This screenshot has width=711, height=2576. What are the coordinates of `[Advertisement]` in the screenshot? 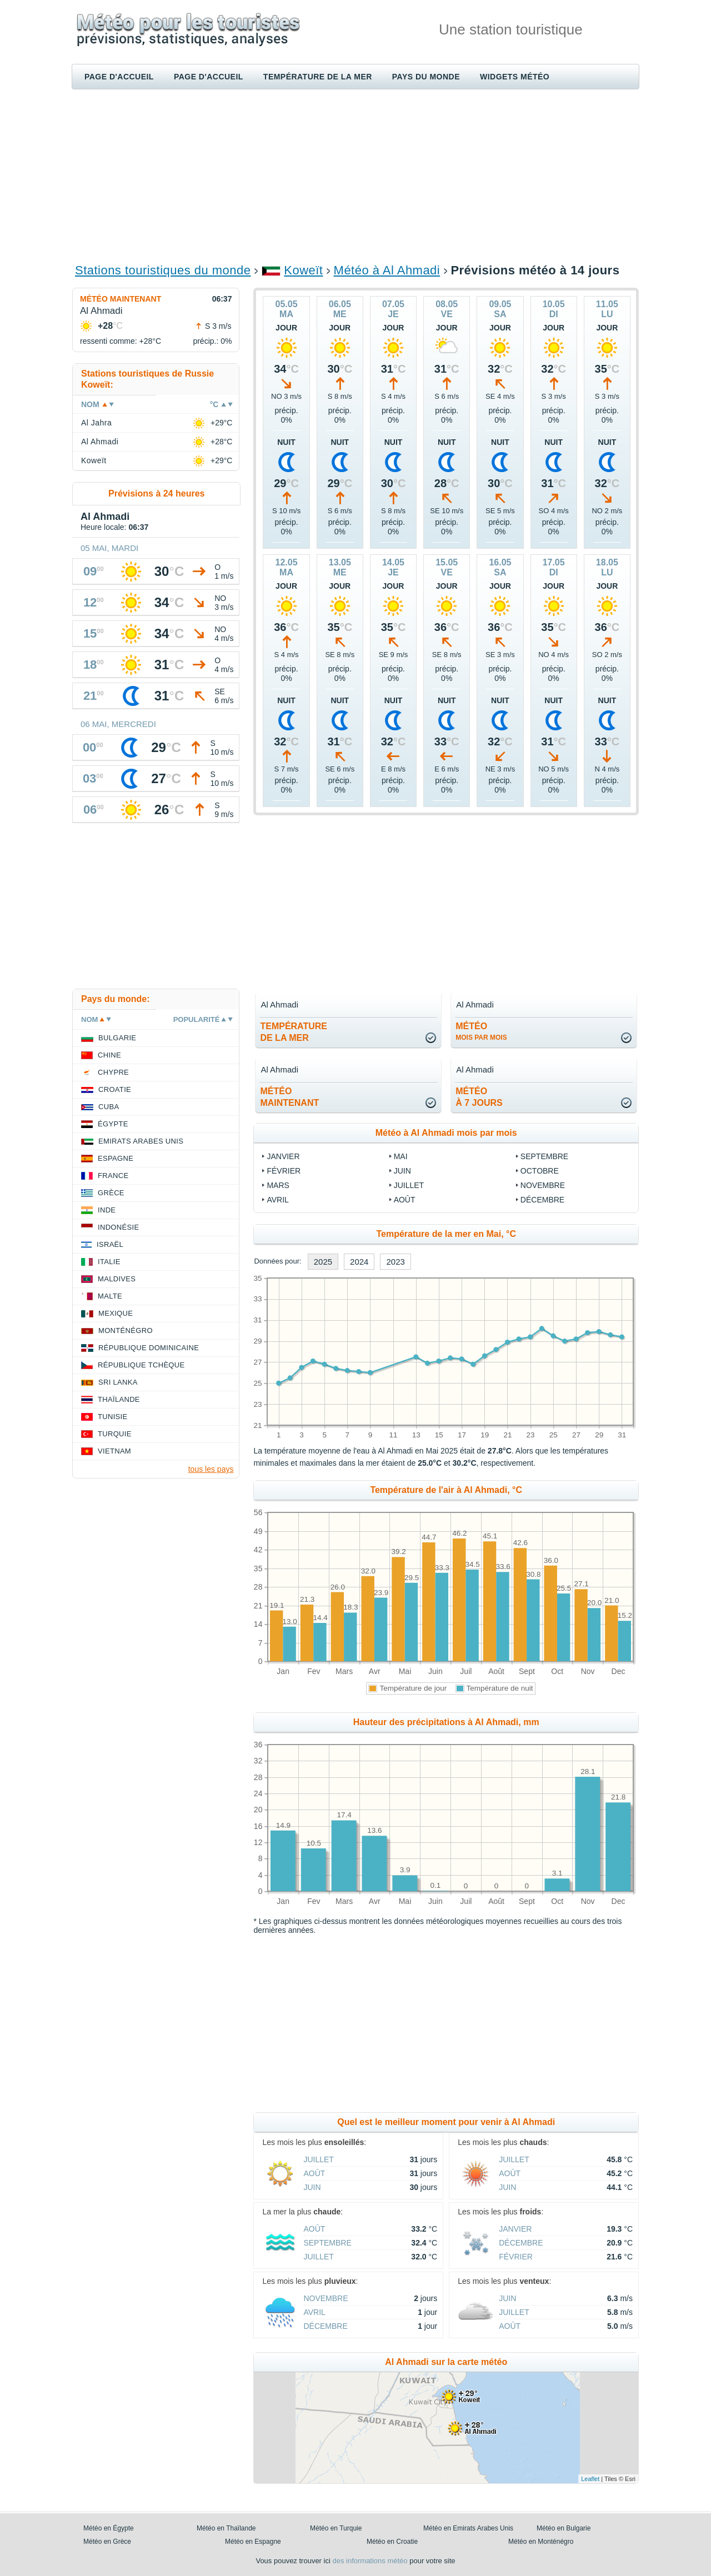 It's located at (355, 175).